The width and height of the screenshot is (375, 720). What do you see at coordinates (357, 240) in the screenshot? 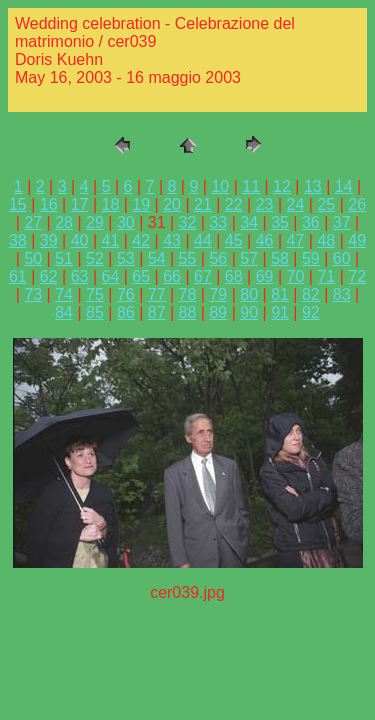
I see `49` at bounding box center [357, 240].